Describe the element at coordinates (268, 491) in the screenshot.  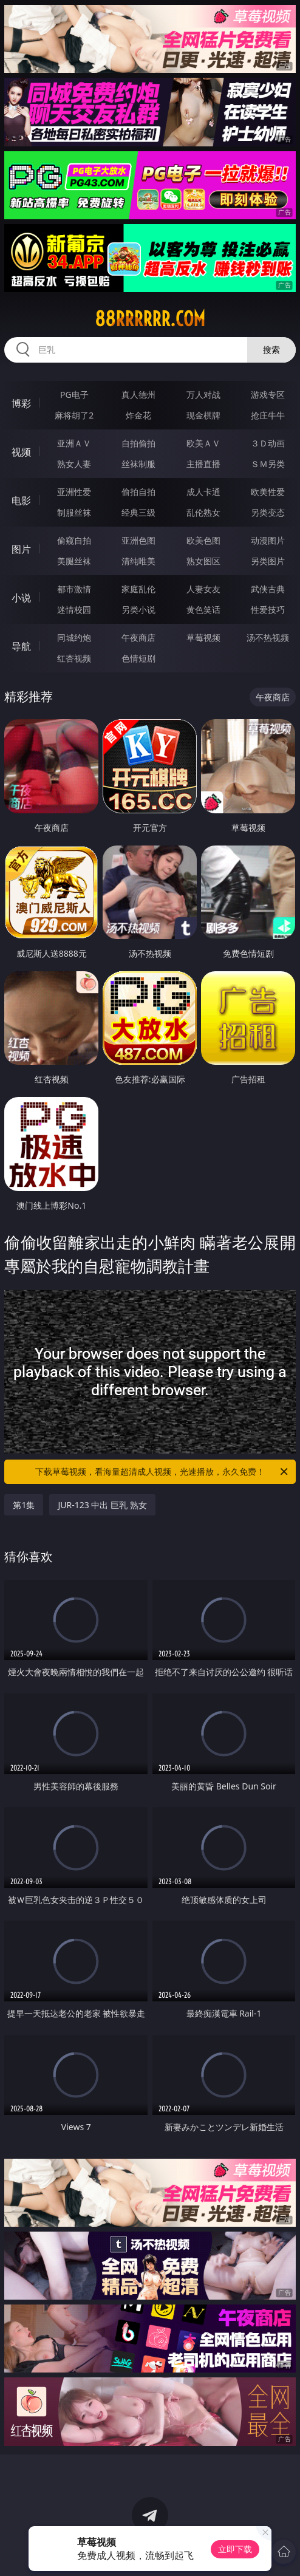
I see `欧美性爱` at that location.